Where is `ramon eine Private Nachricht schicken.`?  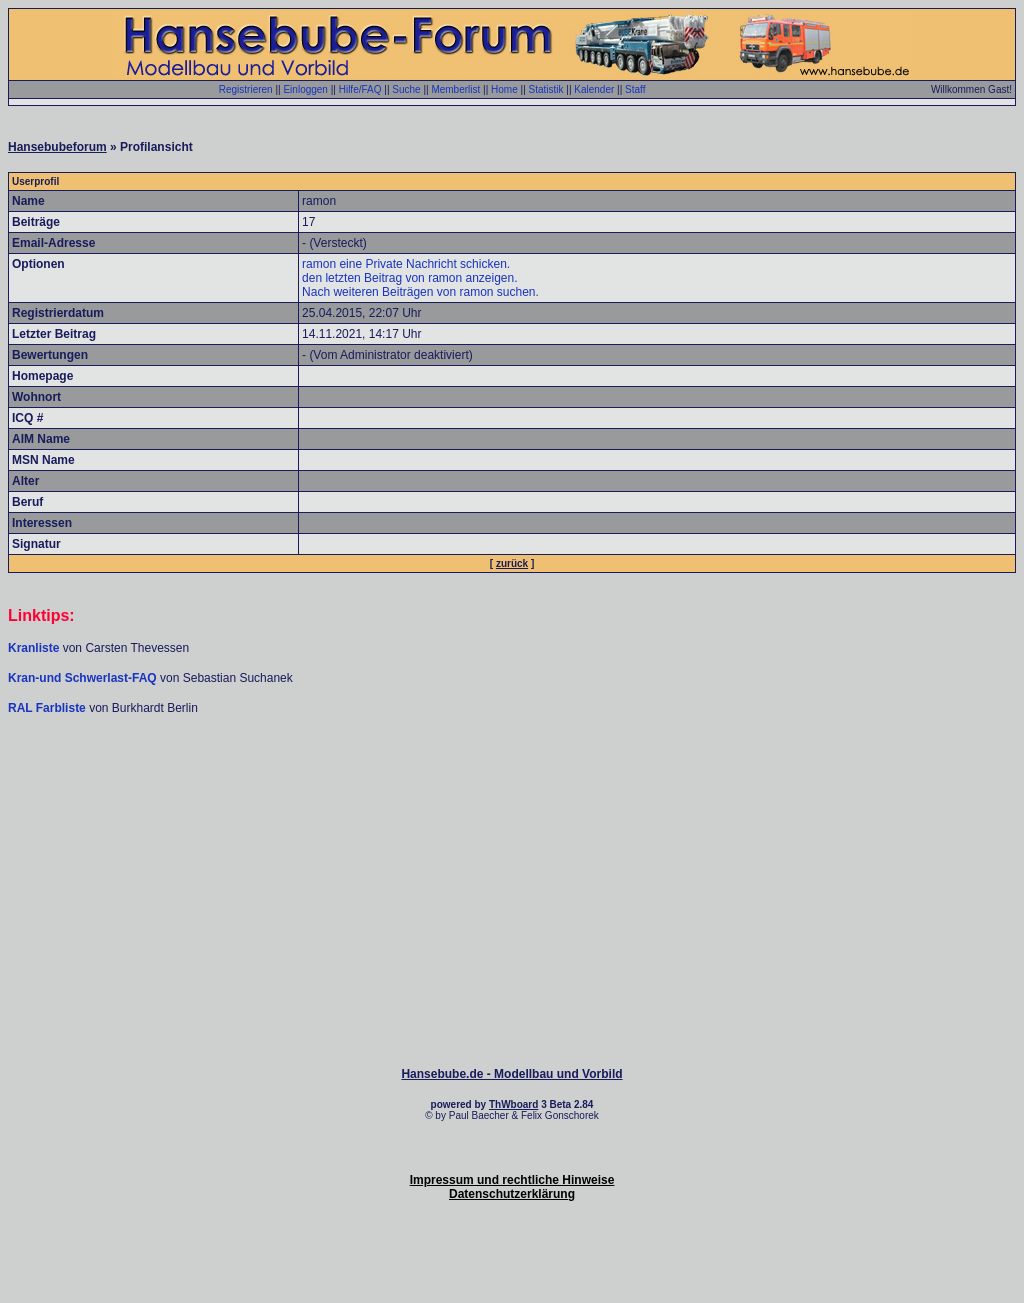 ramon eine Private Nachricht schicken. is located at coordinates (406, 264).